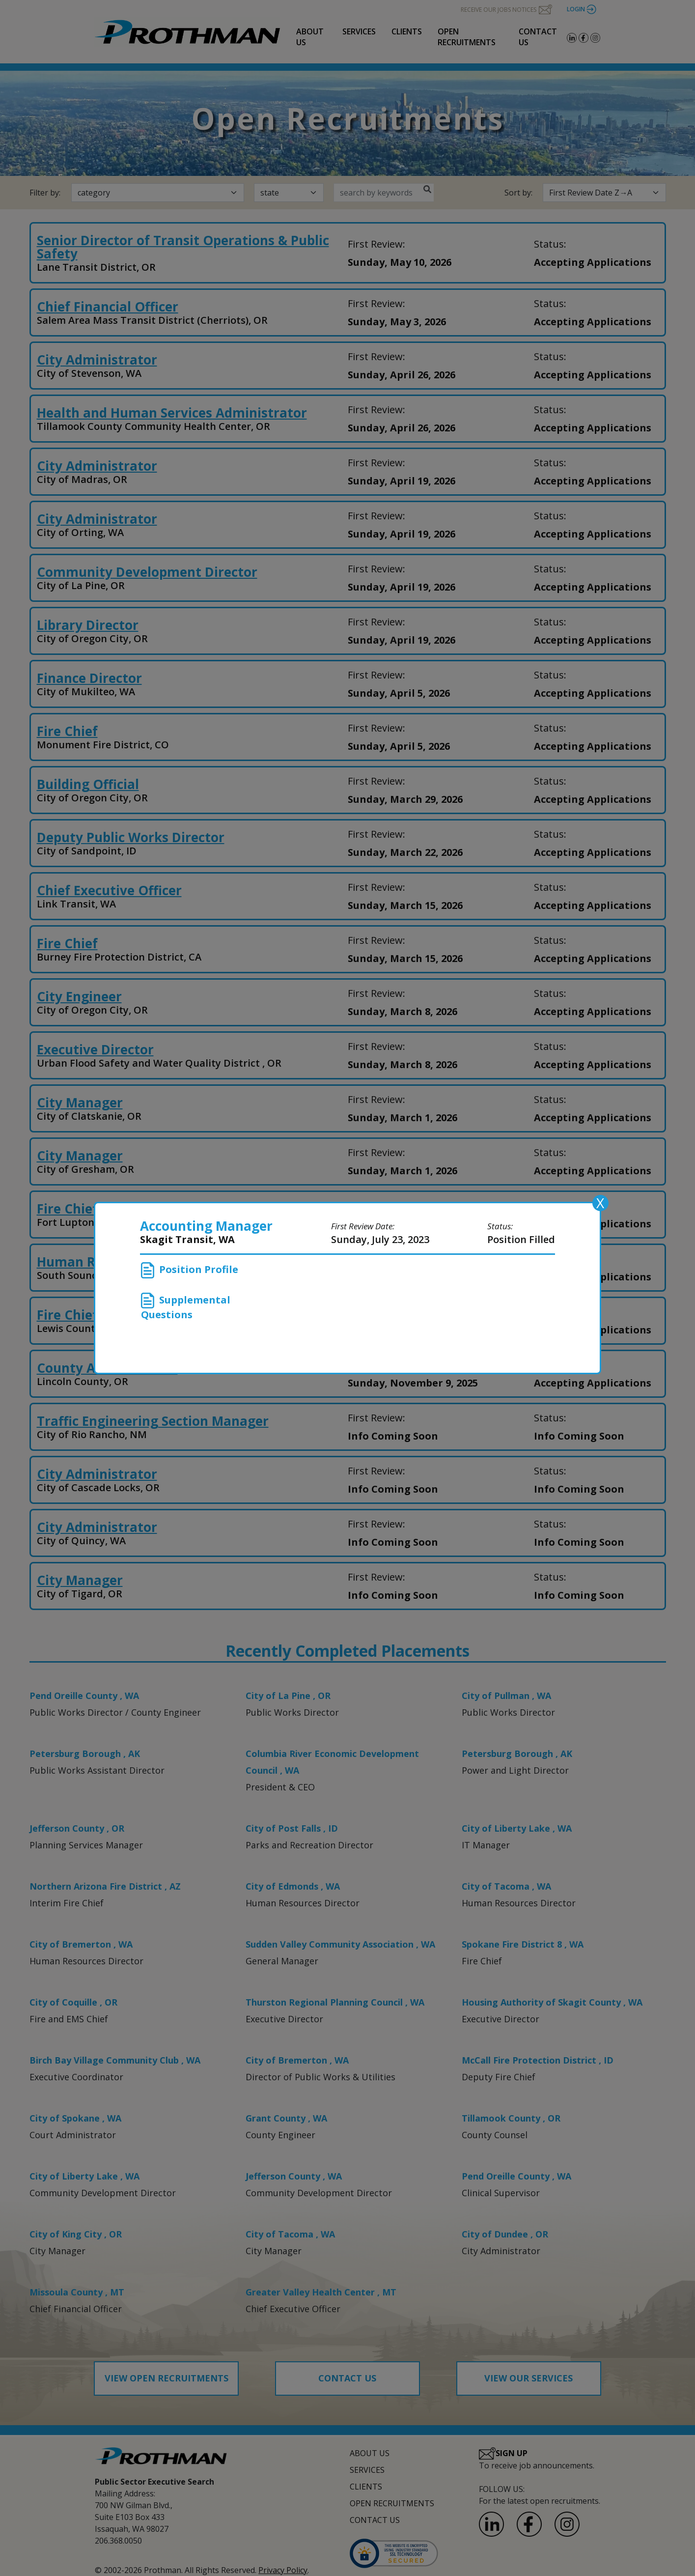 The image size is (695, 2576). I want to click on Position Profile, so click(189, 1270).